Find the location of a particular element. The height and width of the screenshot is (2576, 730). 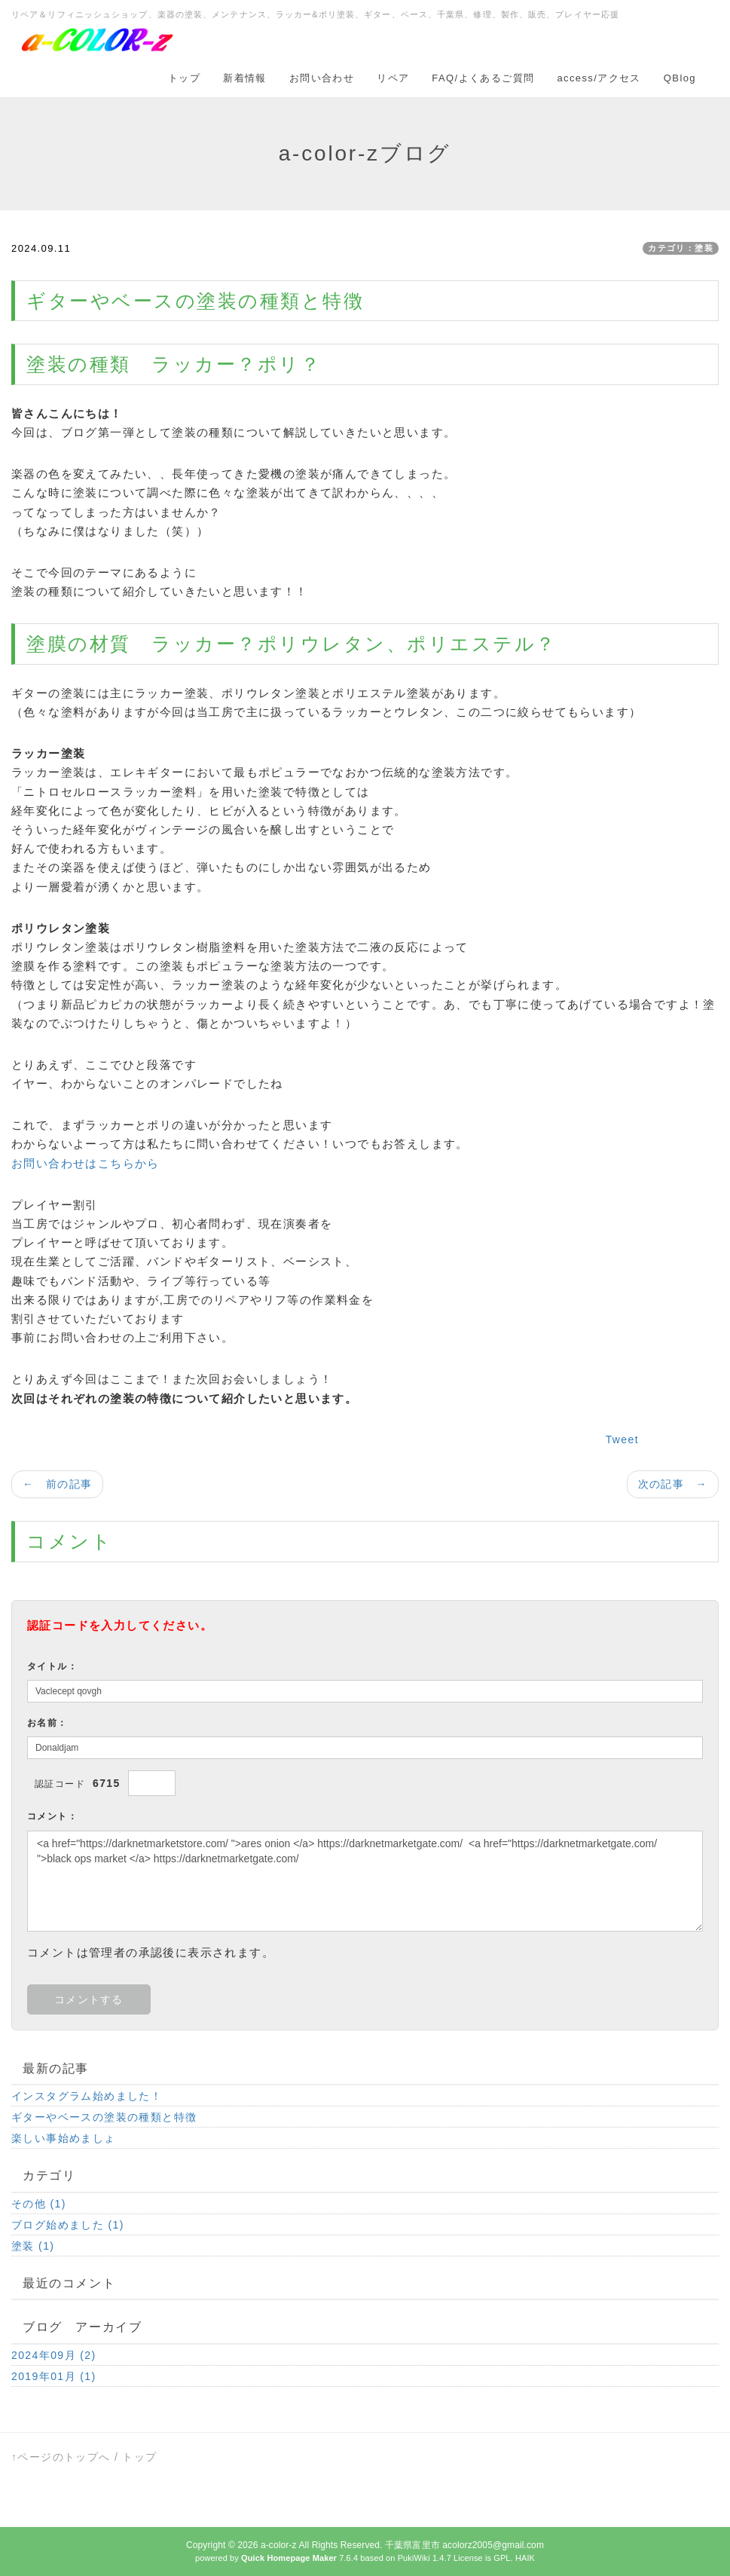

お名前： is located at coordinates (47, 1723).